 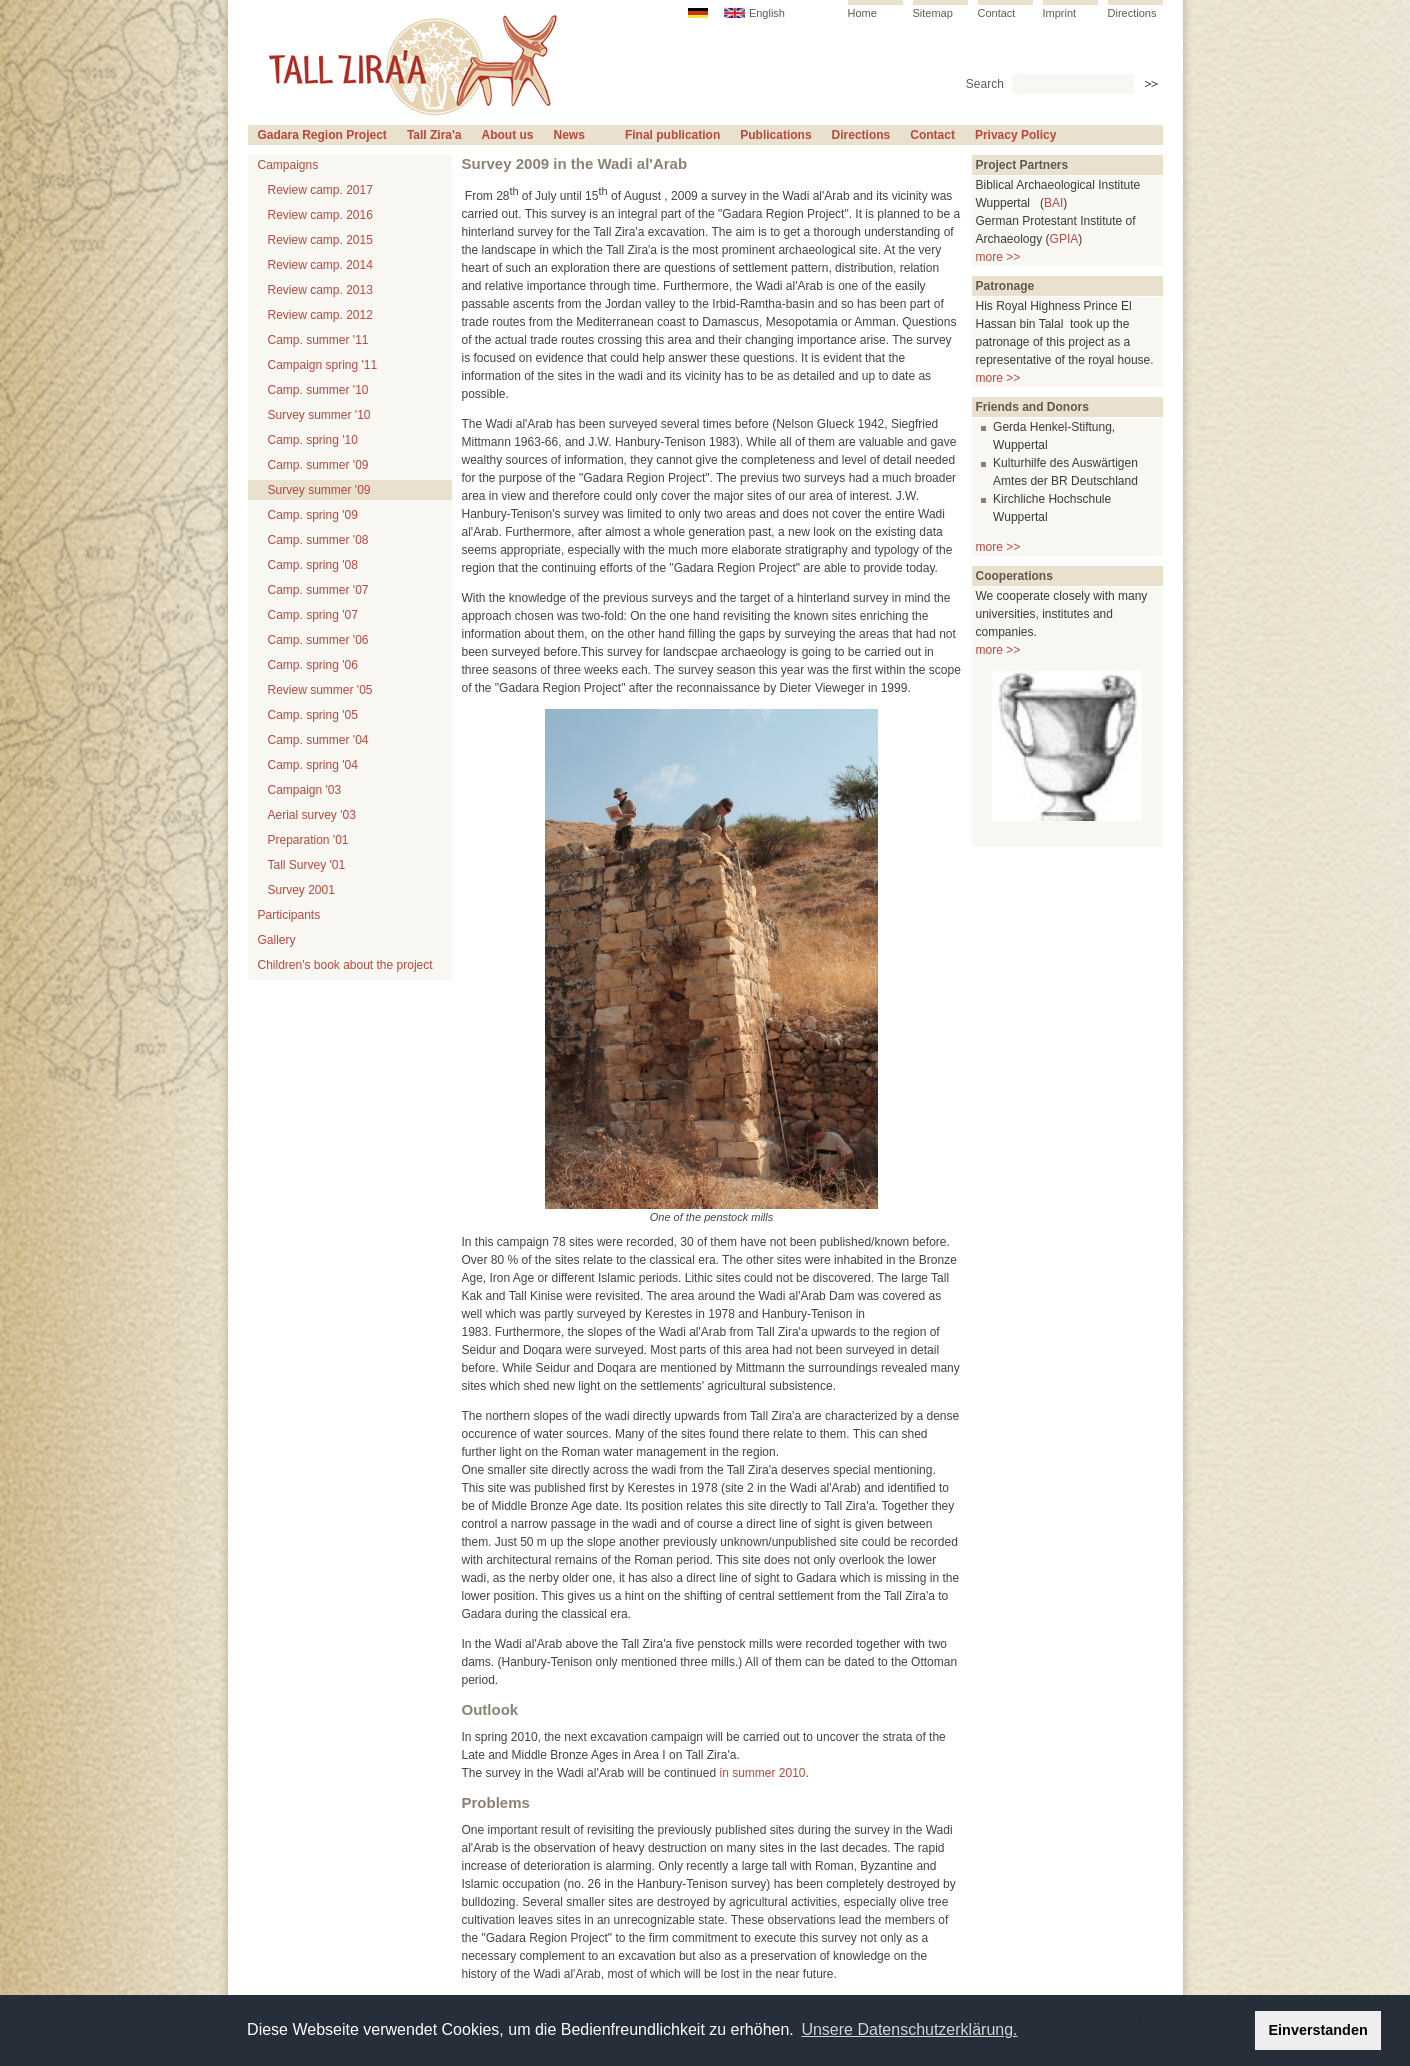 I want to click on Survey summer '10, so click(x=319, y=415).